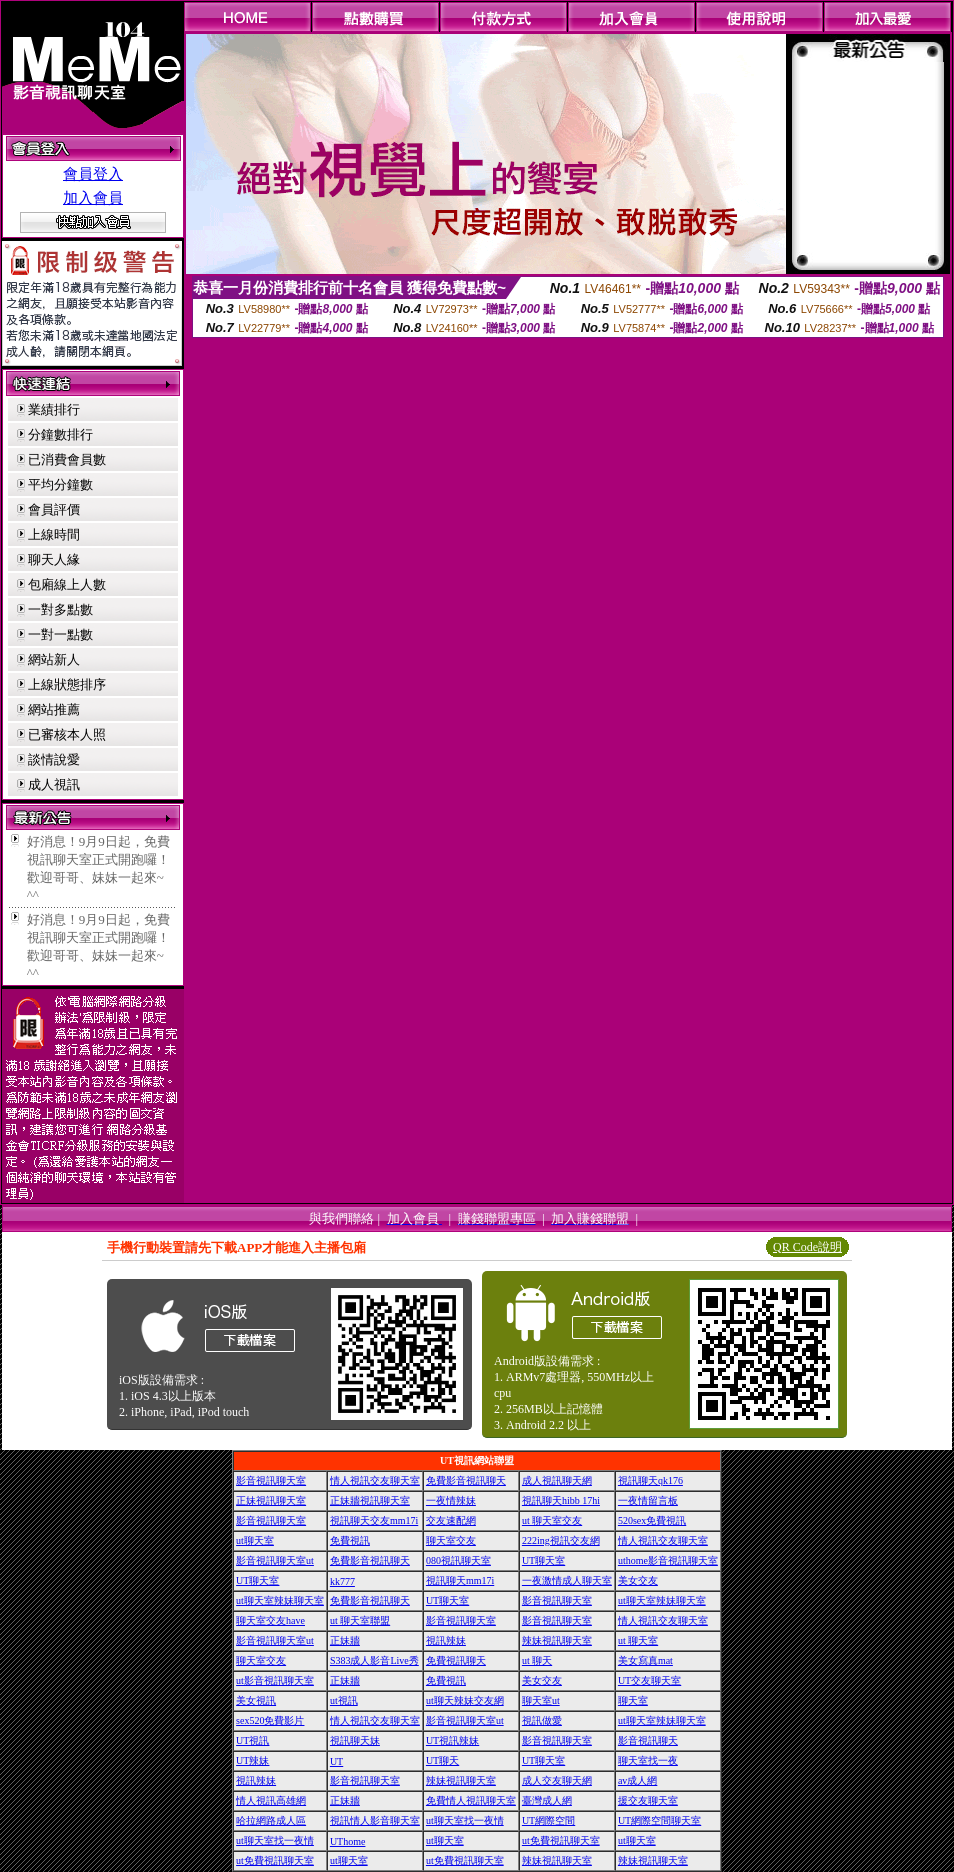  What do you see at coordinates (465, 1700) in the screenshot?
I see `ut聊天辣妹交友網` at bounding box center [465, 1700].